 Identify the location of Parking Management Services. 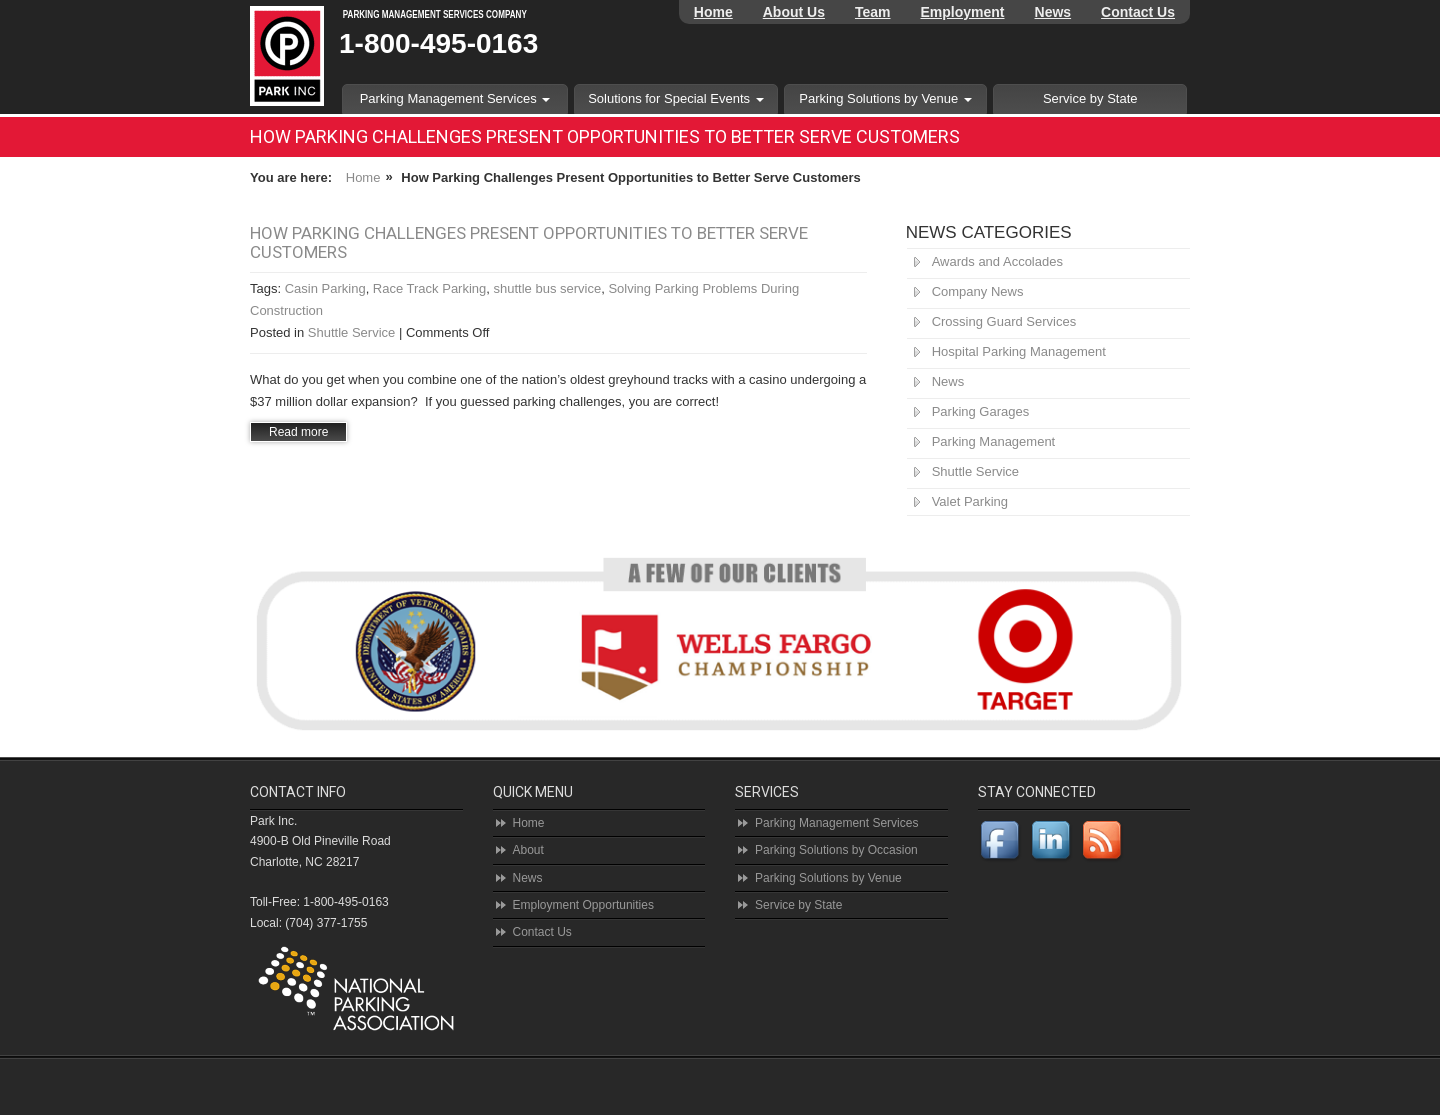
(455, 98).